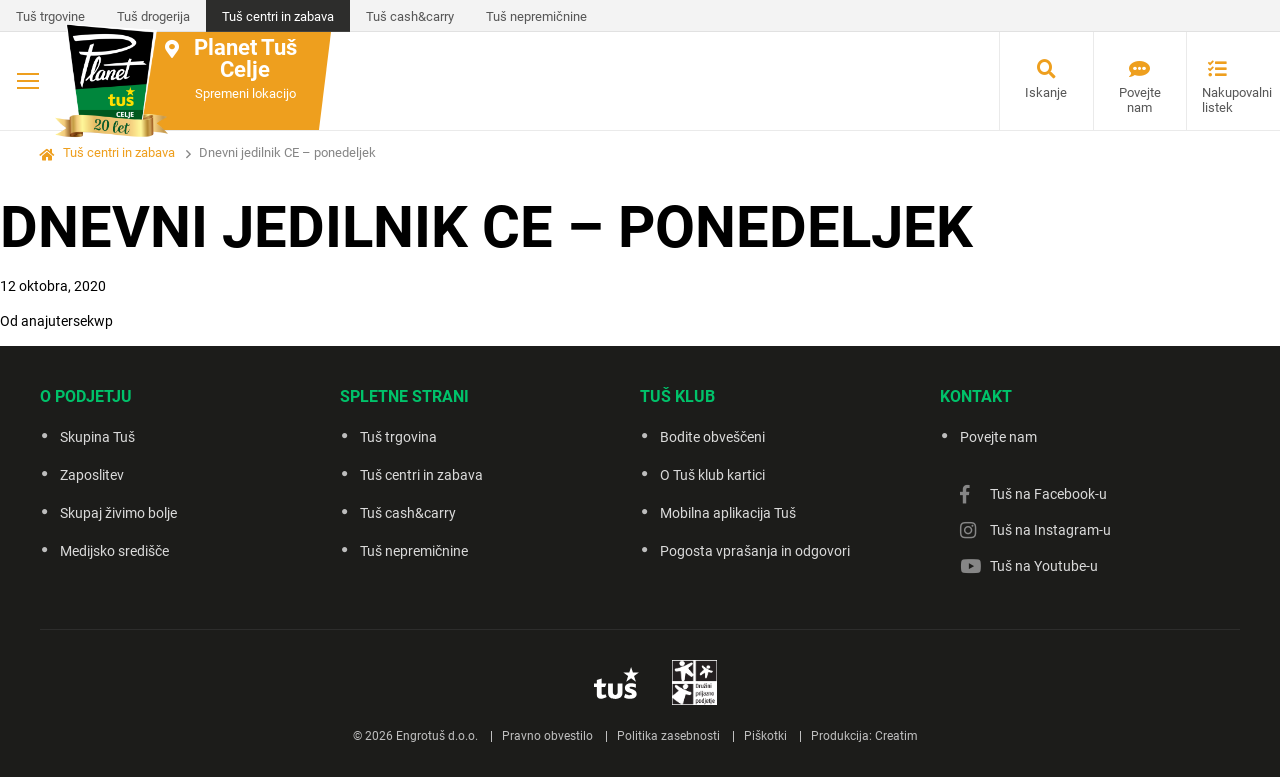 This screenshot has height=777, width=1280. I want to click on Zaposlitev, so click(92, 475).